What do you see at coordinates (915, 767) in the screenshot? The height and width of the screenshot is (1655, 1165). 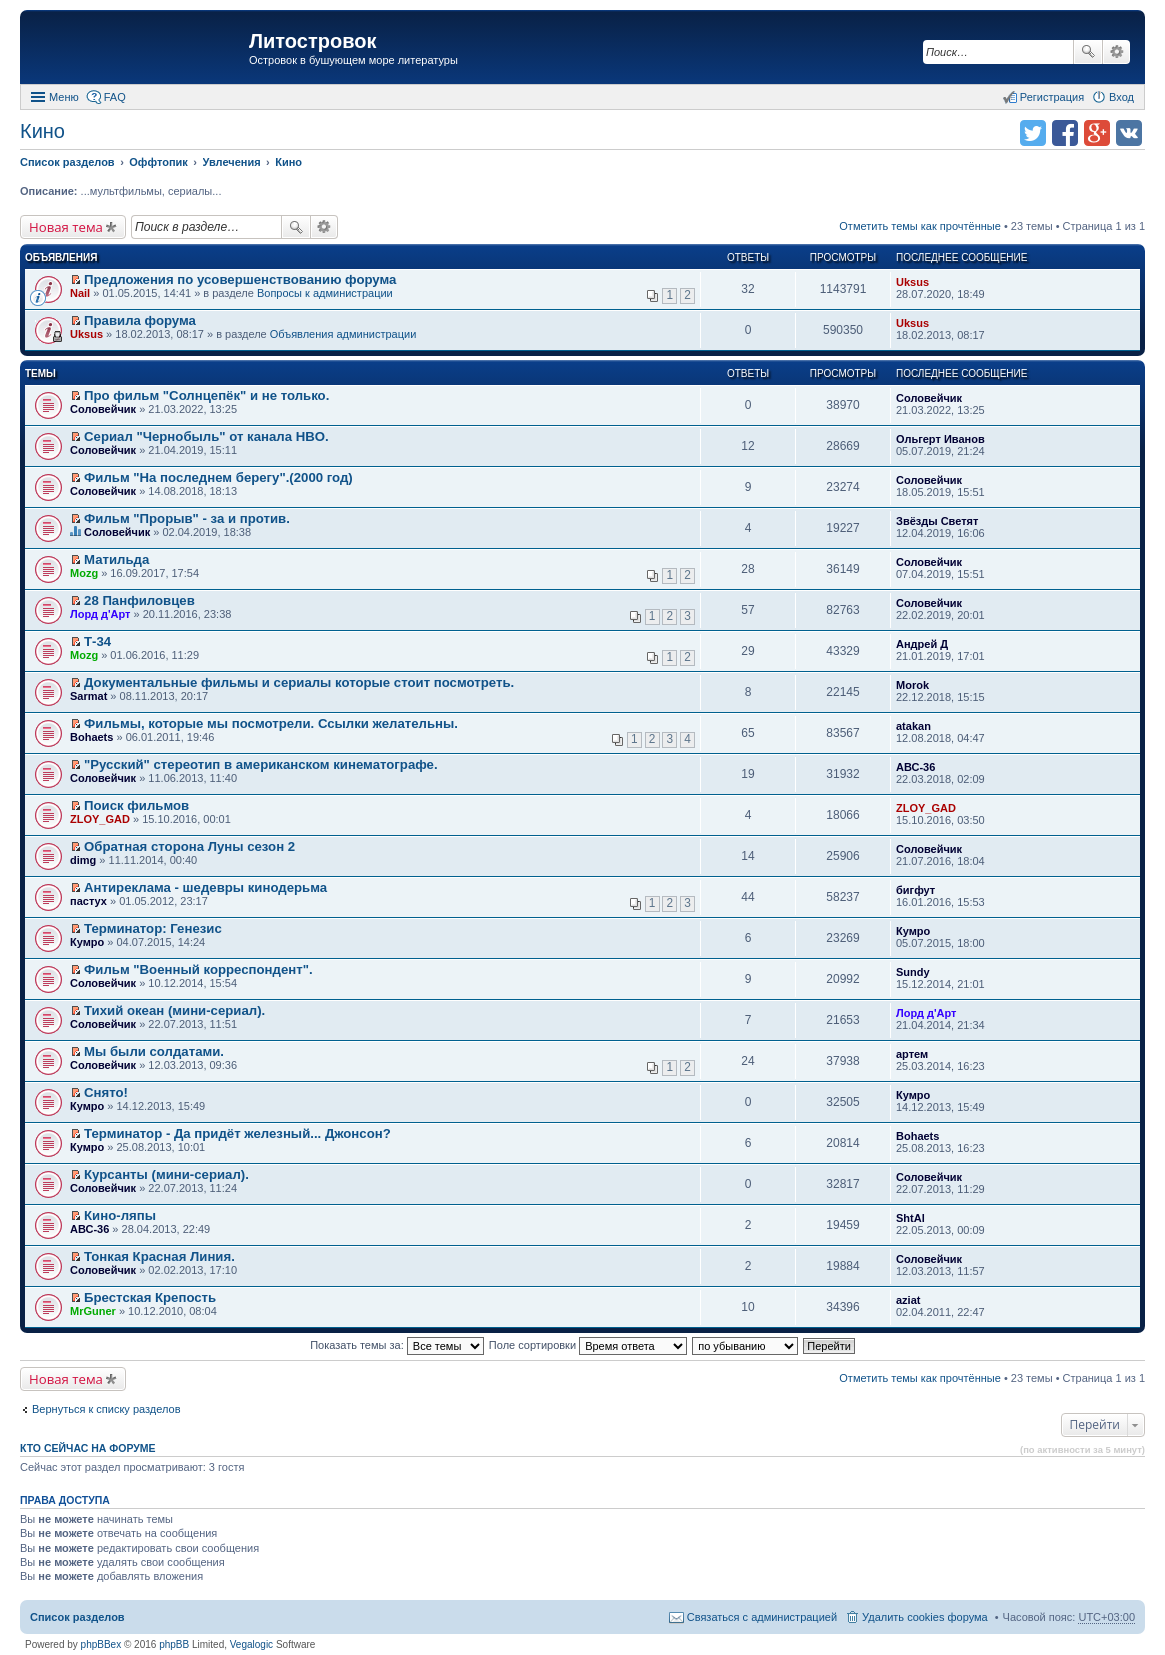 I see `АВС-36` at bounding box center [915, 767].